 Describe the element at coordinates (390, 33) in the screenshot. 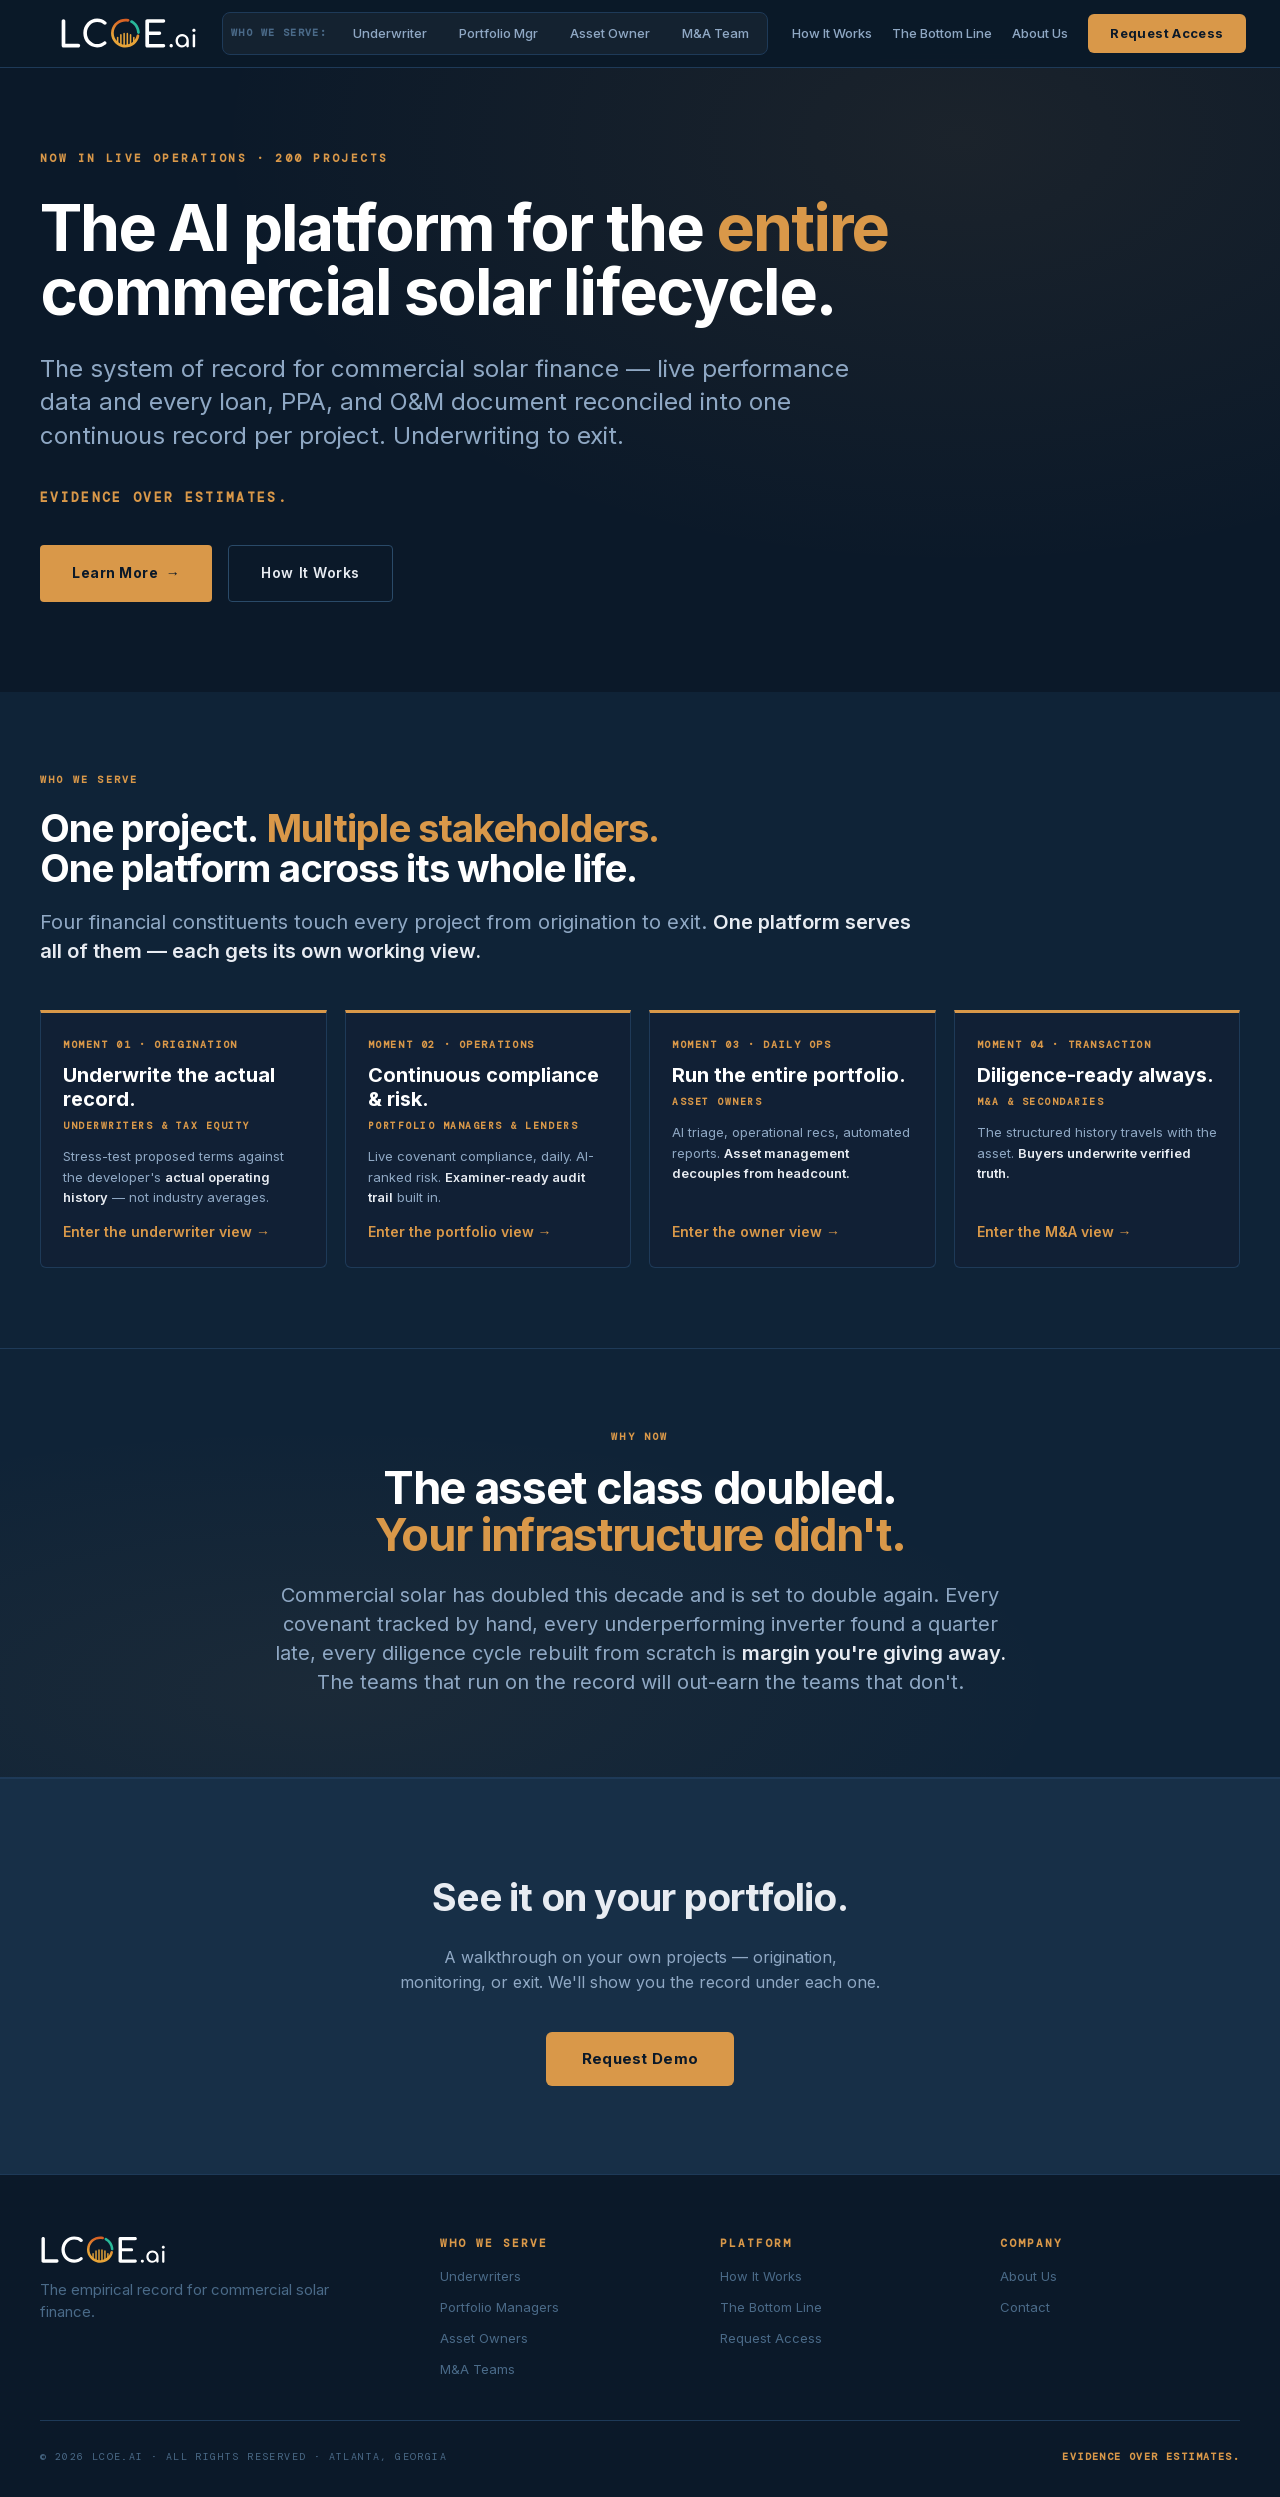

I see `Underwriter` at that location.